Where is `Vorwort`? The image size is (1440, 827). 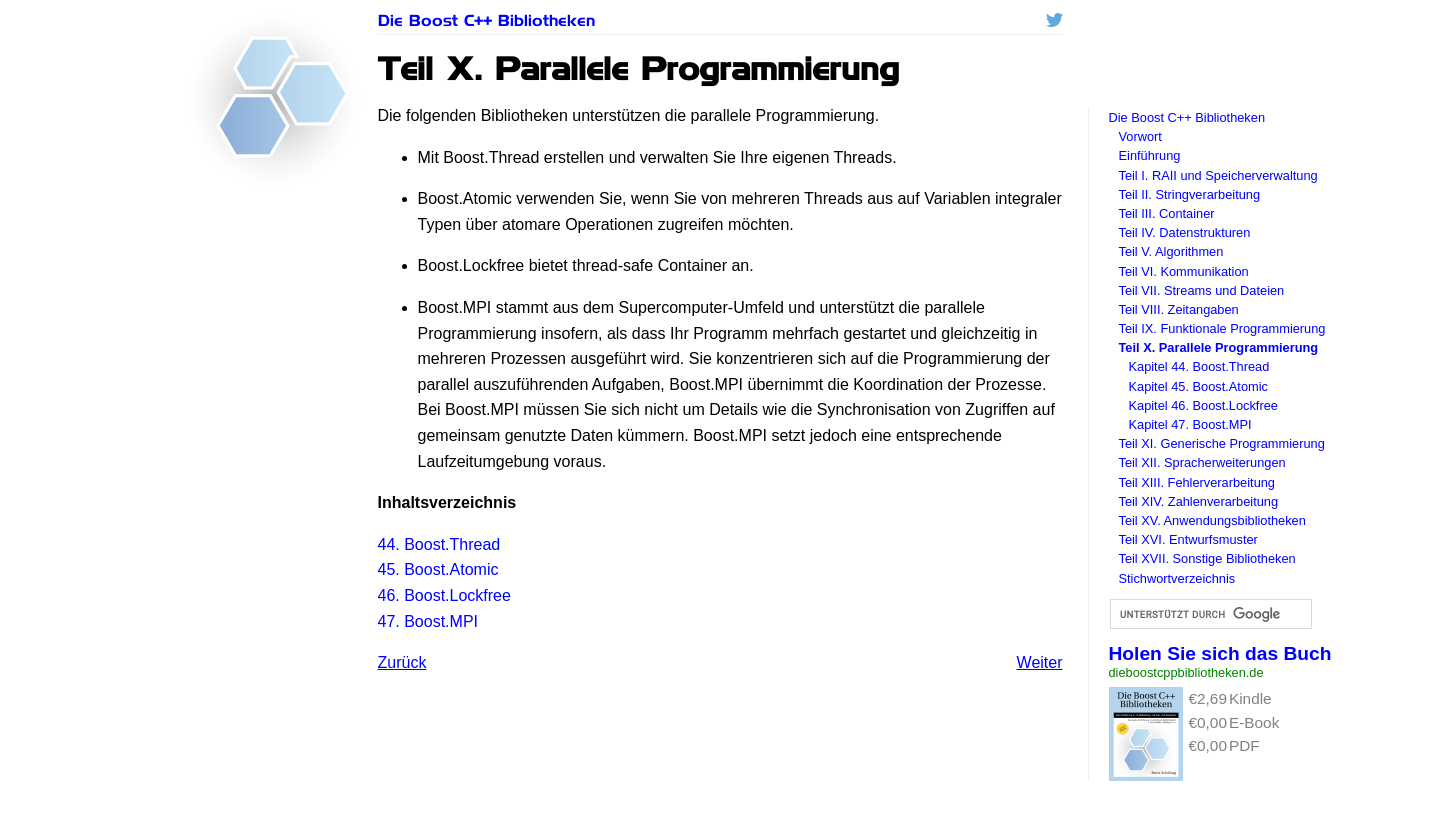
Vorwort is located at coordinates (1140, 136).